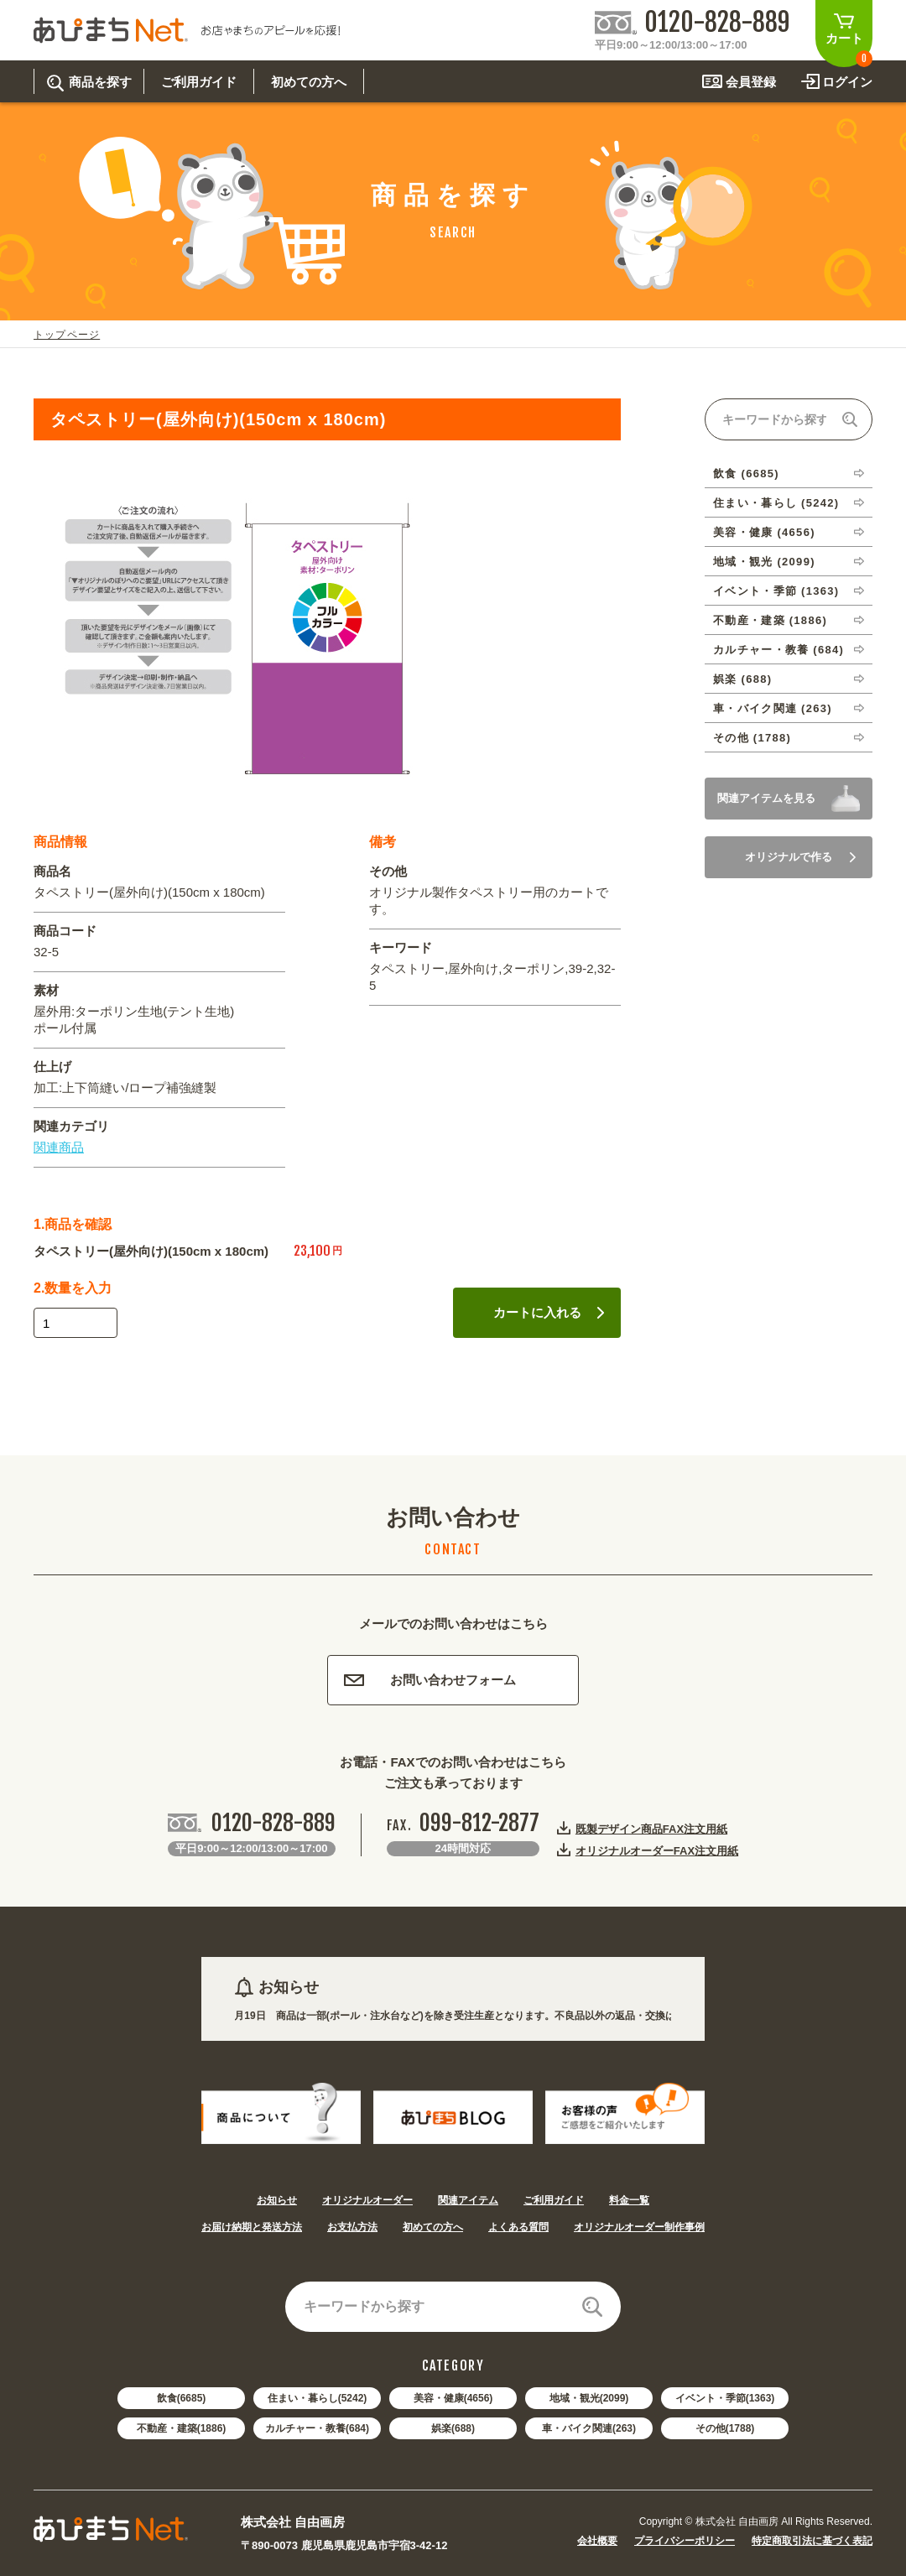 This screenshot has width=906, height=2576. I want to click on ご利用ガイド, so click(553, 2200).